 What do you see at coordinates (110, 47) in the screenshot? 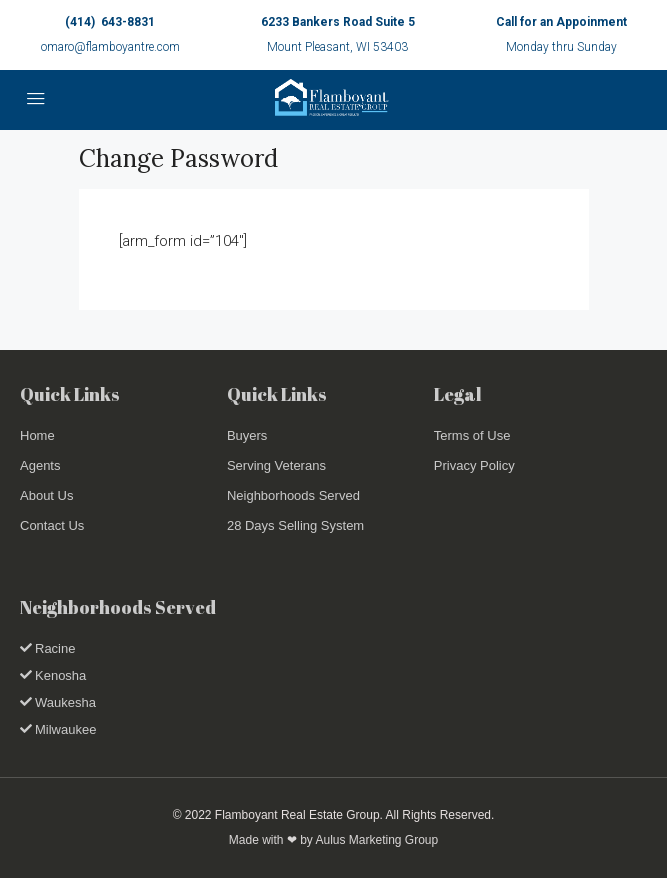
I see `omaro@flamboyantre.com` at bounding box center [110, 47].